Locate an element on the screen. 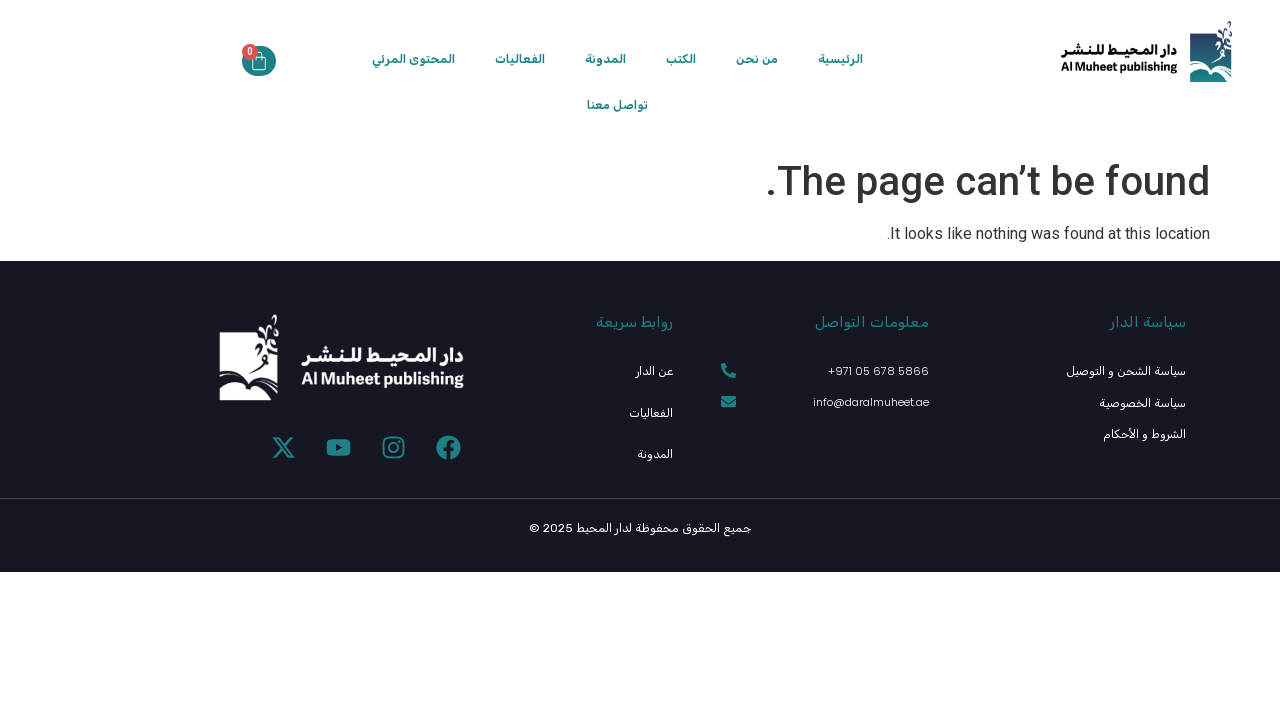 The width and height of the screenshot is (1280, 720). الفعاليات is located at coordinates (520, 59).